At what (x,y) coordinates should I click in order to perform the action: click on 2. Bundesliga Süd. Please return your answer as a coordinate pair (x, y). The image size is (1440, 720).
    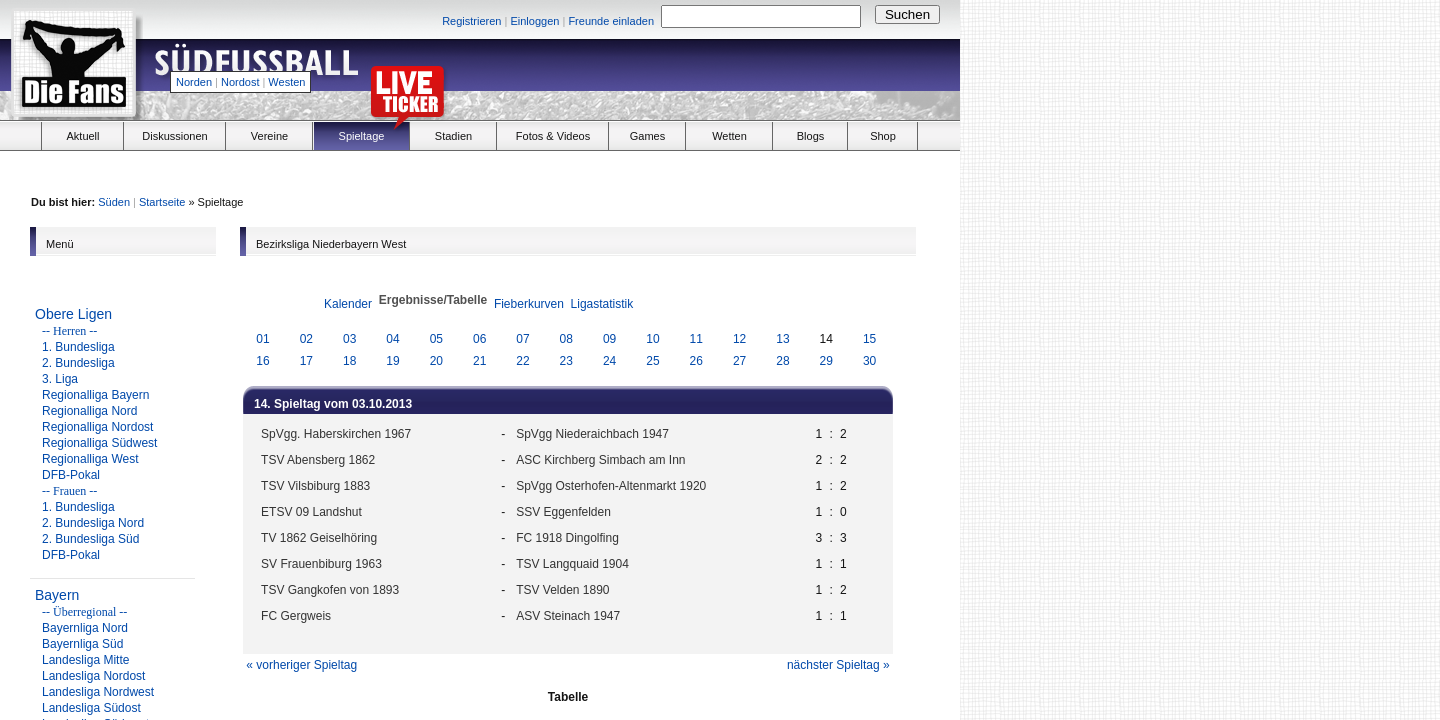
    Looking at the image, I should click on (90, 539).